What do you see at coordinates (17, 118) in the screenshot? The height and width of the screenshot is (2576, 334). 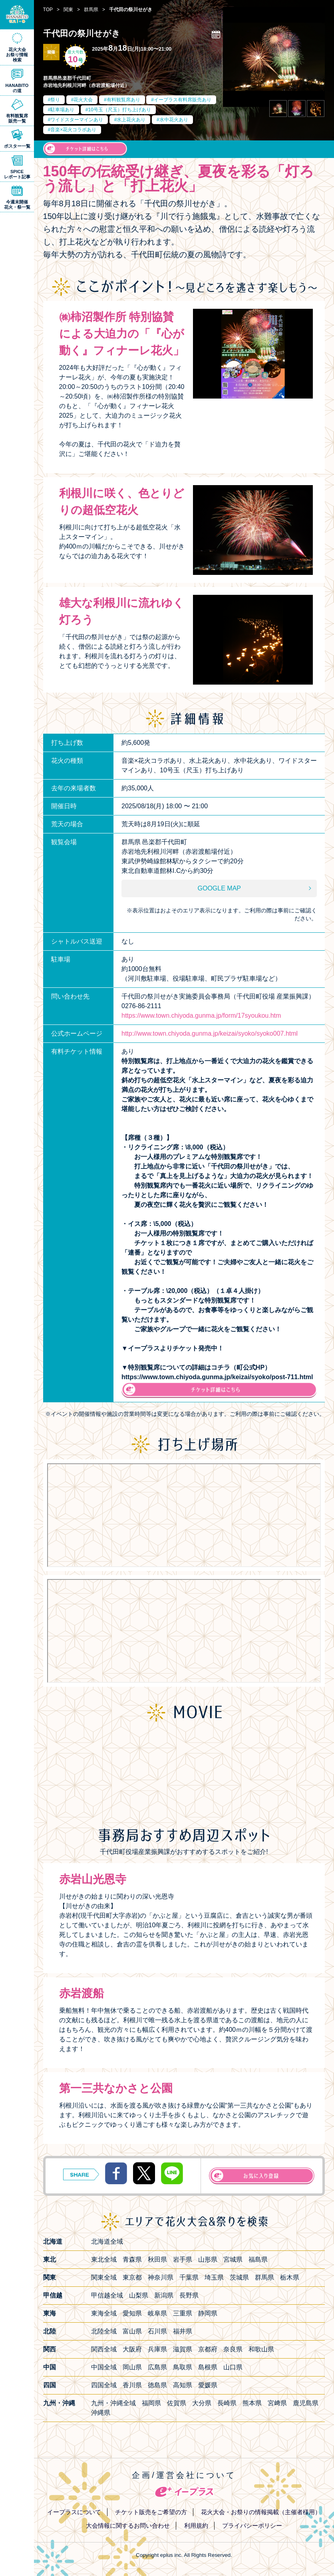 I see `有料観覧席販売一覧` at bounding box center [17, 118].